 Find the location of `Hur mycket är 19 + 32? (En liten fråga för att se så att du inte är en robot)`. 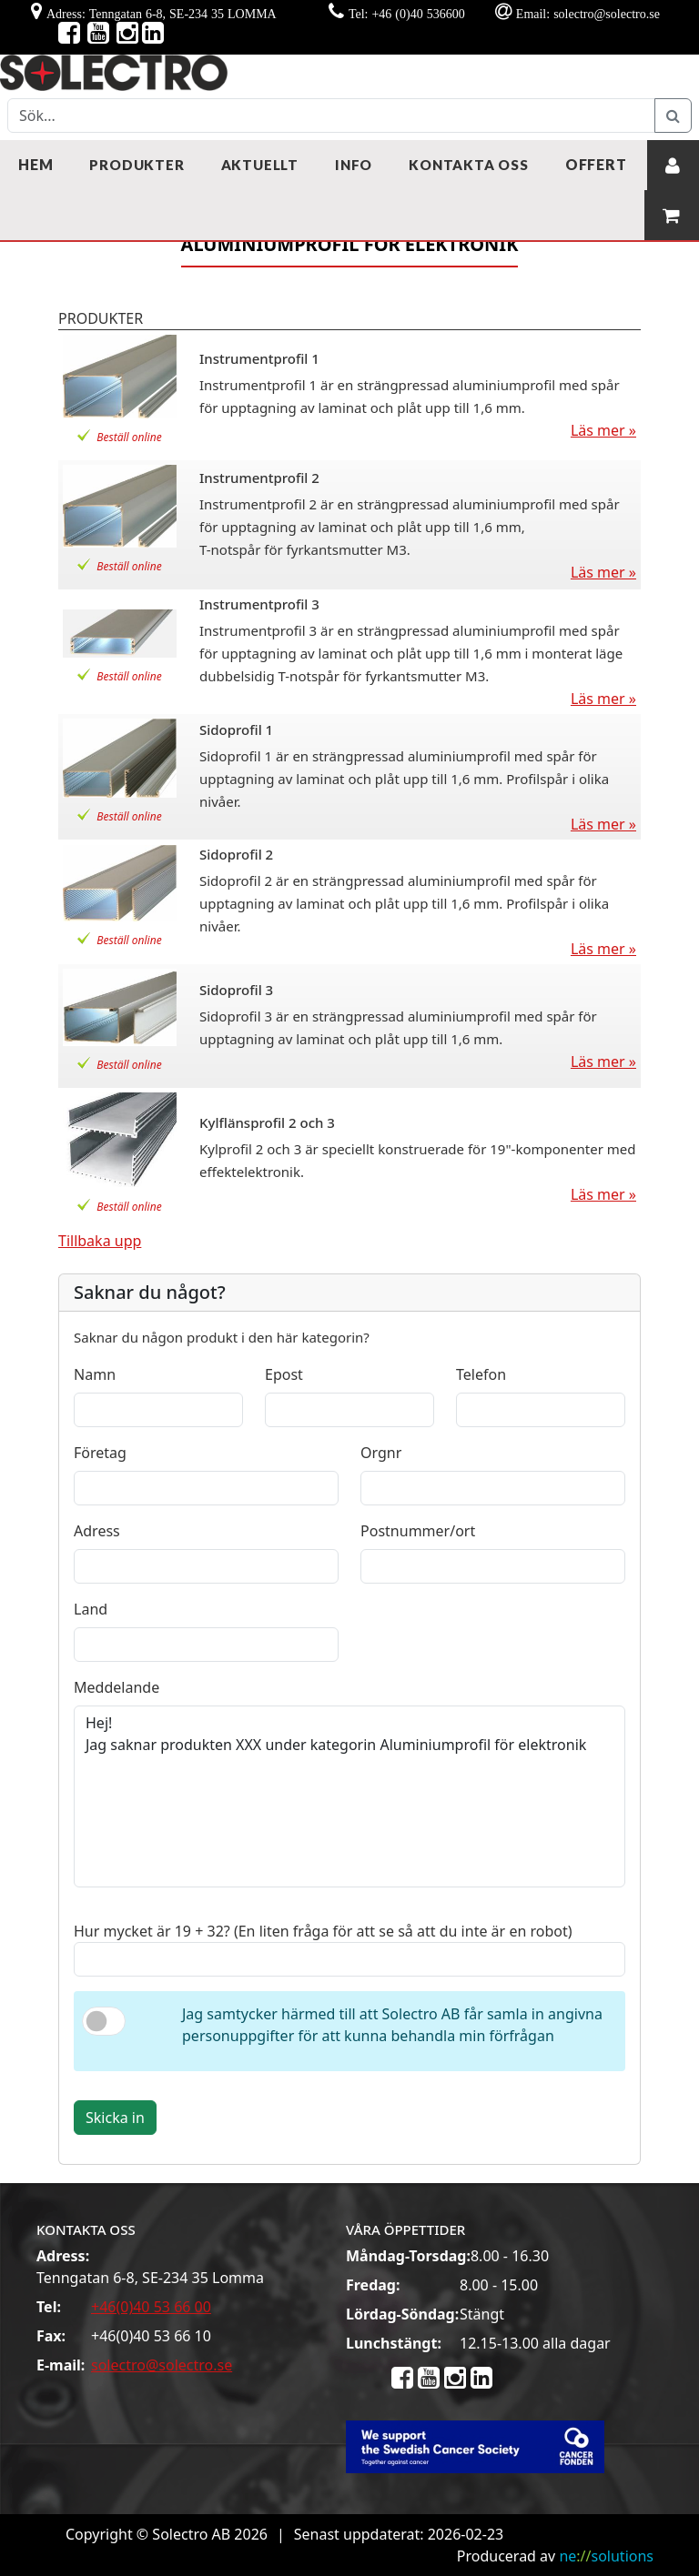

Hur mycket är 19 + 32? (En liten fråga för att se så att du inte är en robot) is located at coordinates (323, 1931).